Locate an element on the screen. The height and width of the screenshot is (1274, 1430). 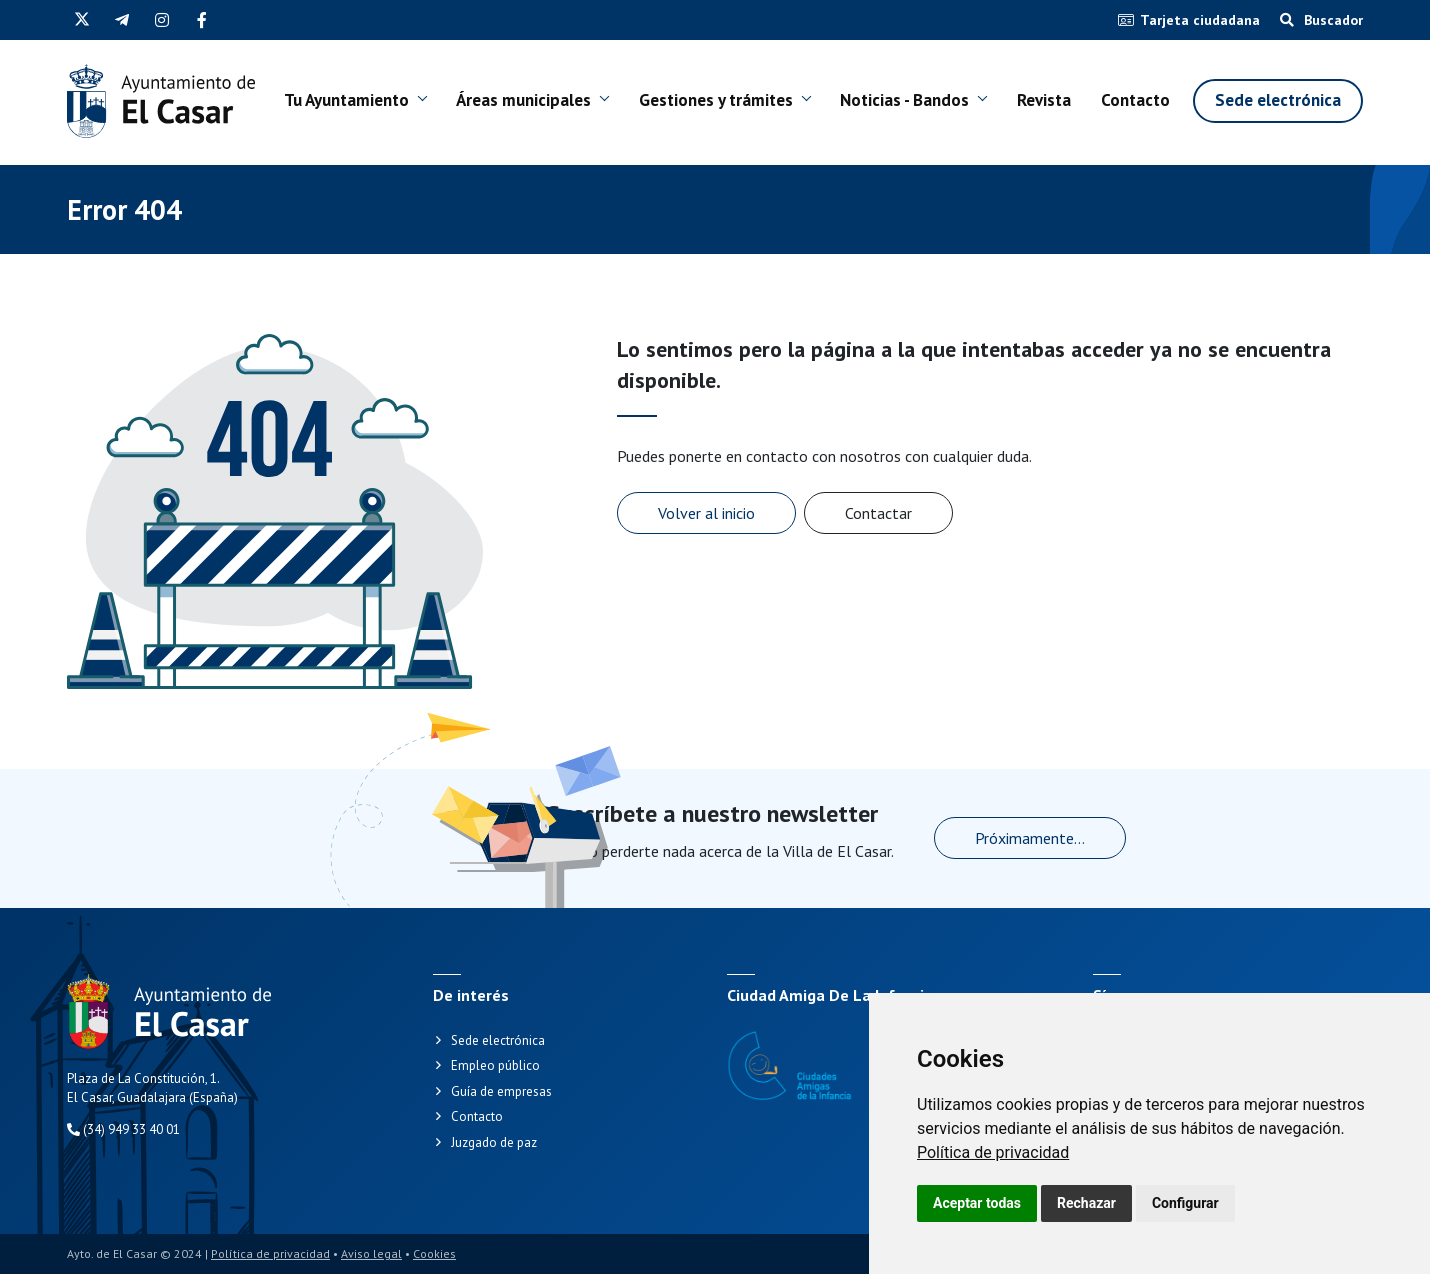
Próximamente... is located at coordinates (1030, 838).